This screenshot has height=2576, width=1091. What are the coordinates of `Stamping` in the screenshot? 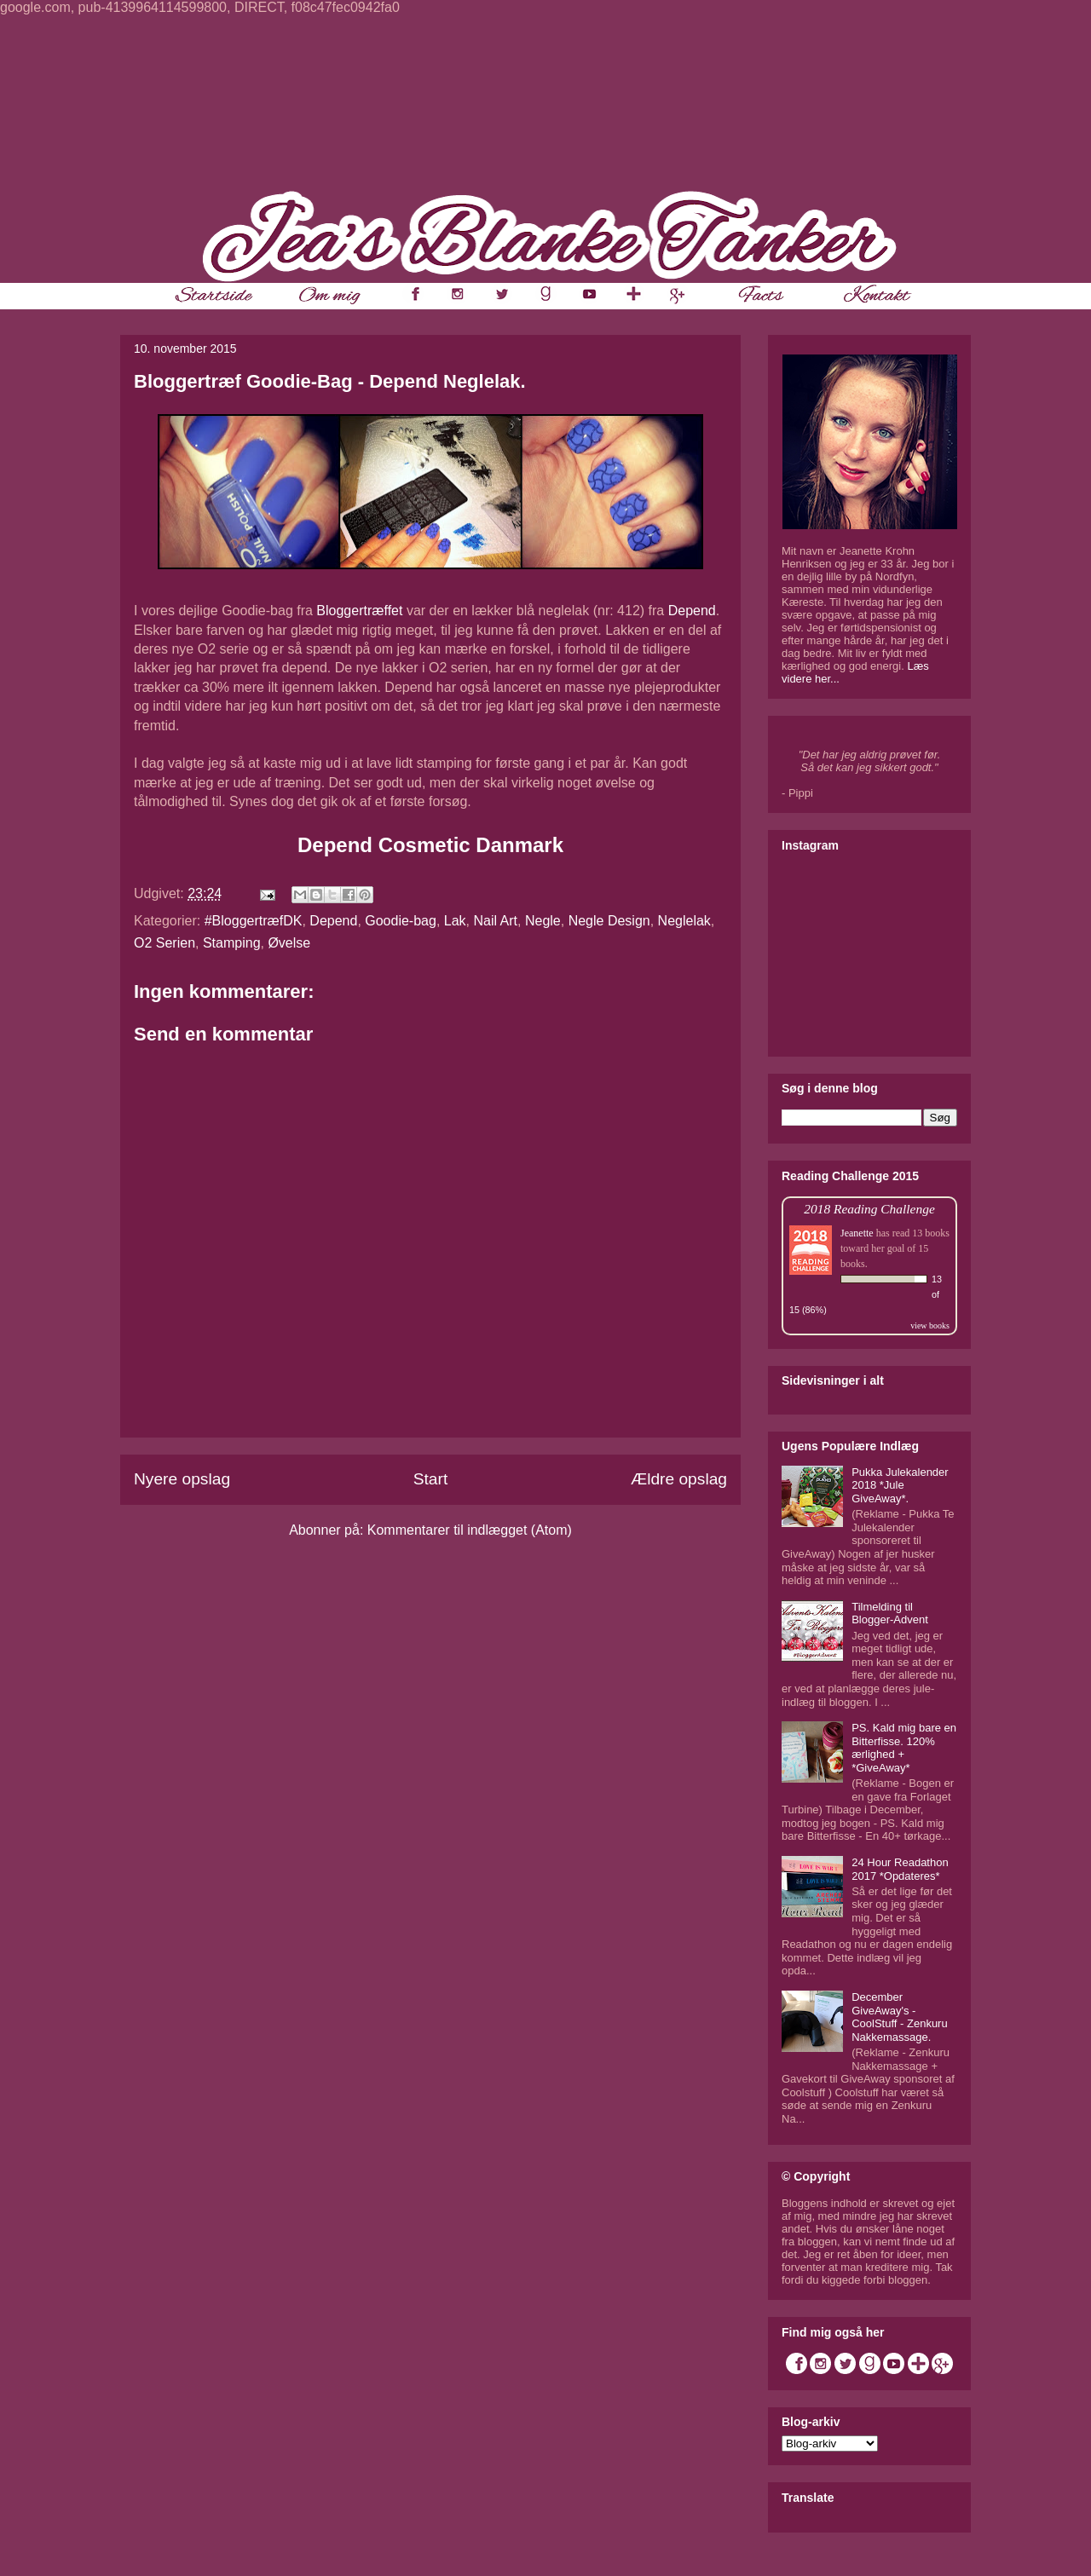 It's located at (232, 943).